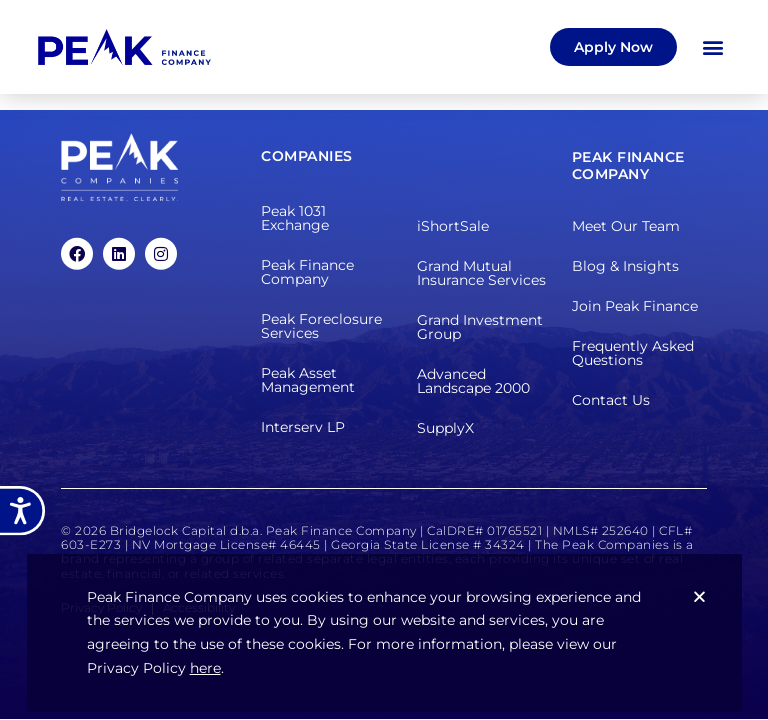  Describe the element at coordinates (480, 327) in the screenshot. I see `Grand Investment Group` at that location.